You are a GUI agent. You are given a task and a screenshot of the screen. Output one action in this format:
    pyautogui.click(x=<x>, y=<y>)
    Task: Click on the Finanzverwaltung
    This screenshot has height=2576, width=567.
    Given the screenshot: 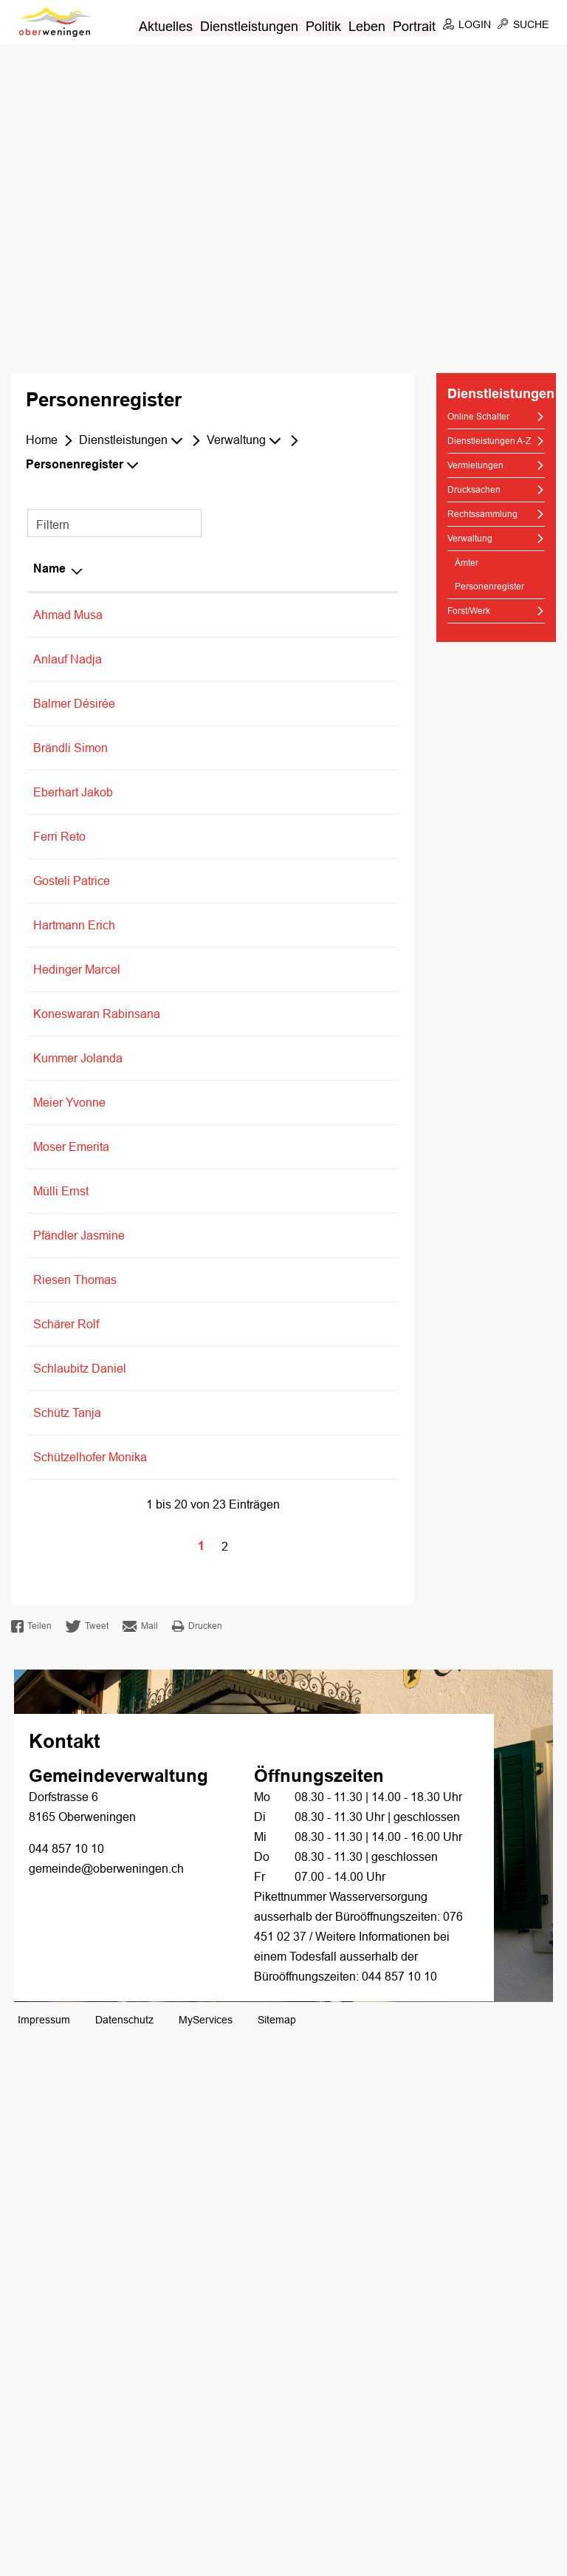 What is the action you would take?
    pyautogui.click(x=304, y=1421)
    